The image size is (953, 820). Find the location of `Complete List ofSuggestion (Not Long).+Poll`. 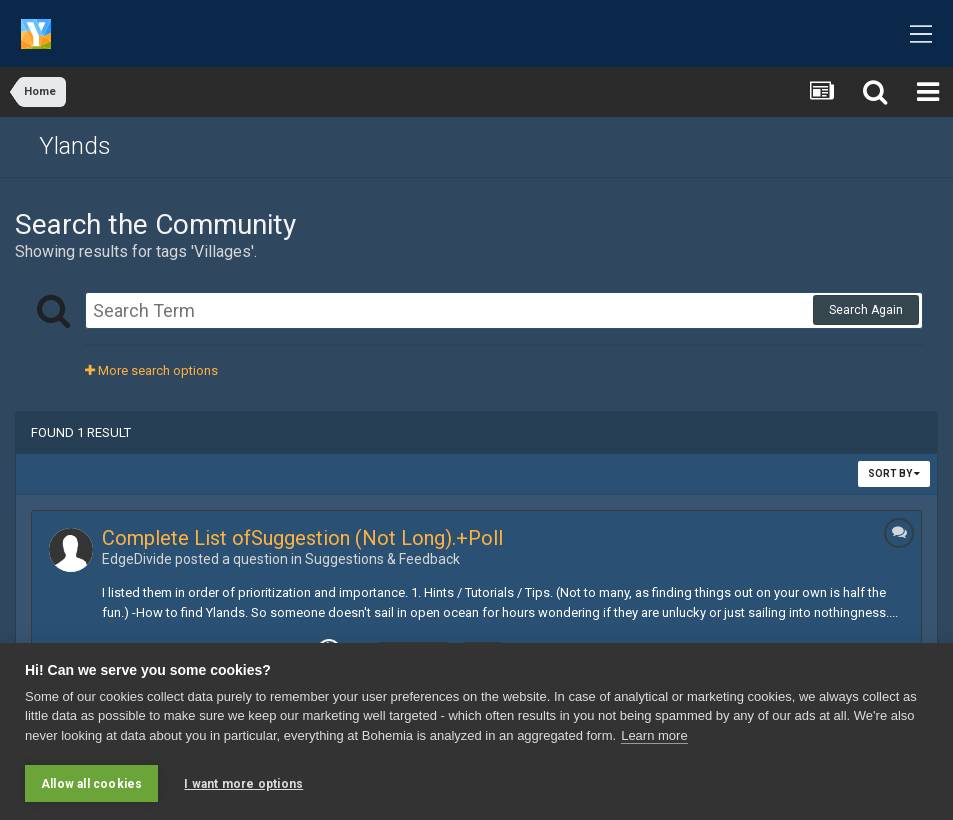

Complete List ofSuggestion (Not Long).+Poll is located at coordinates (302, 538).